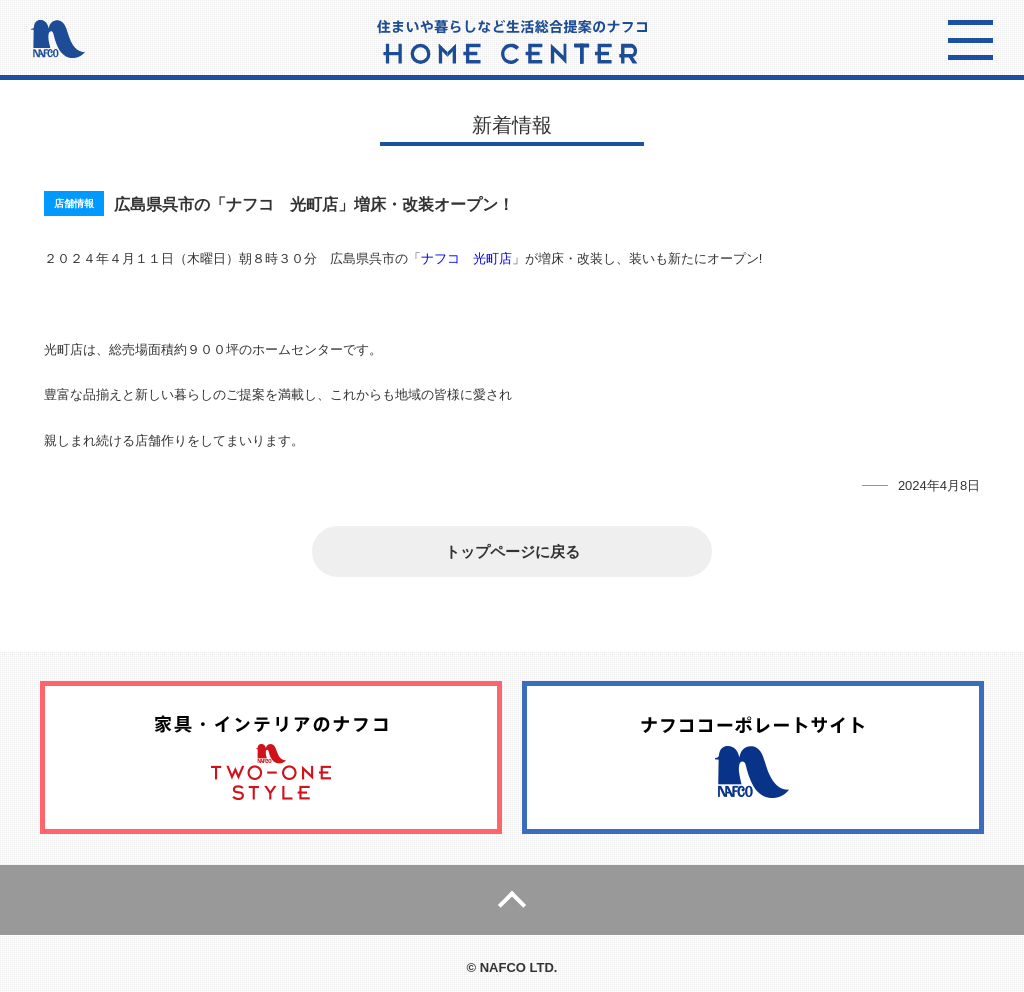 The height and width of the screenshot is (992, 1024). What do you see at coordinates (512, 551) in the screenshot?
I see `トップページに戻る` at bounding box center [512, 551].